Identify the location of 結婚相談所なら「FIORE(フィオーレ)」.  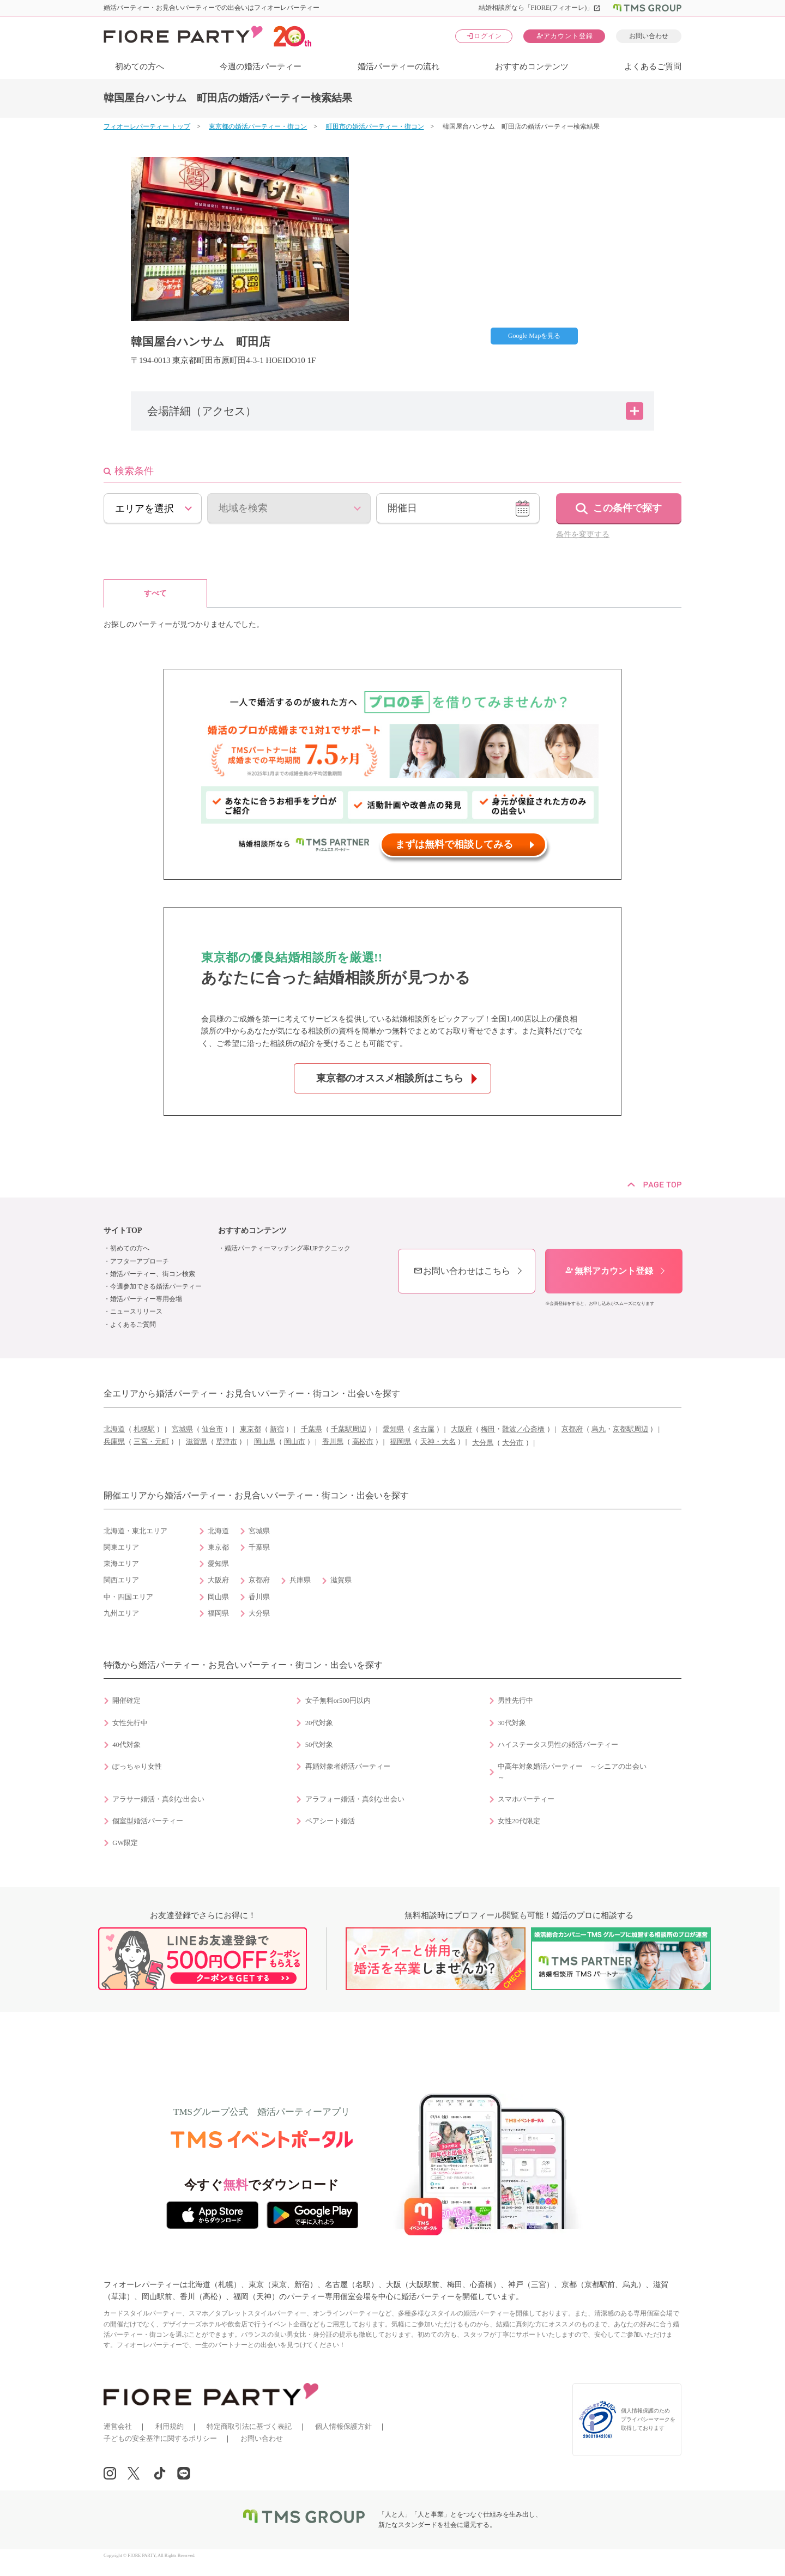
(540, 7).